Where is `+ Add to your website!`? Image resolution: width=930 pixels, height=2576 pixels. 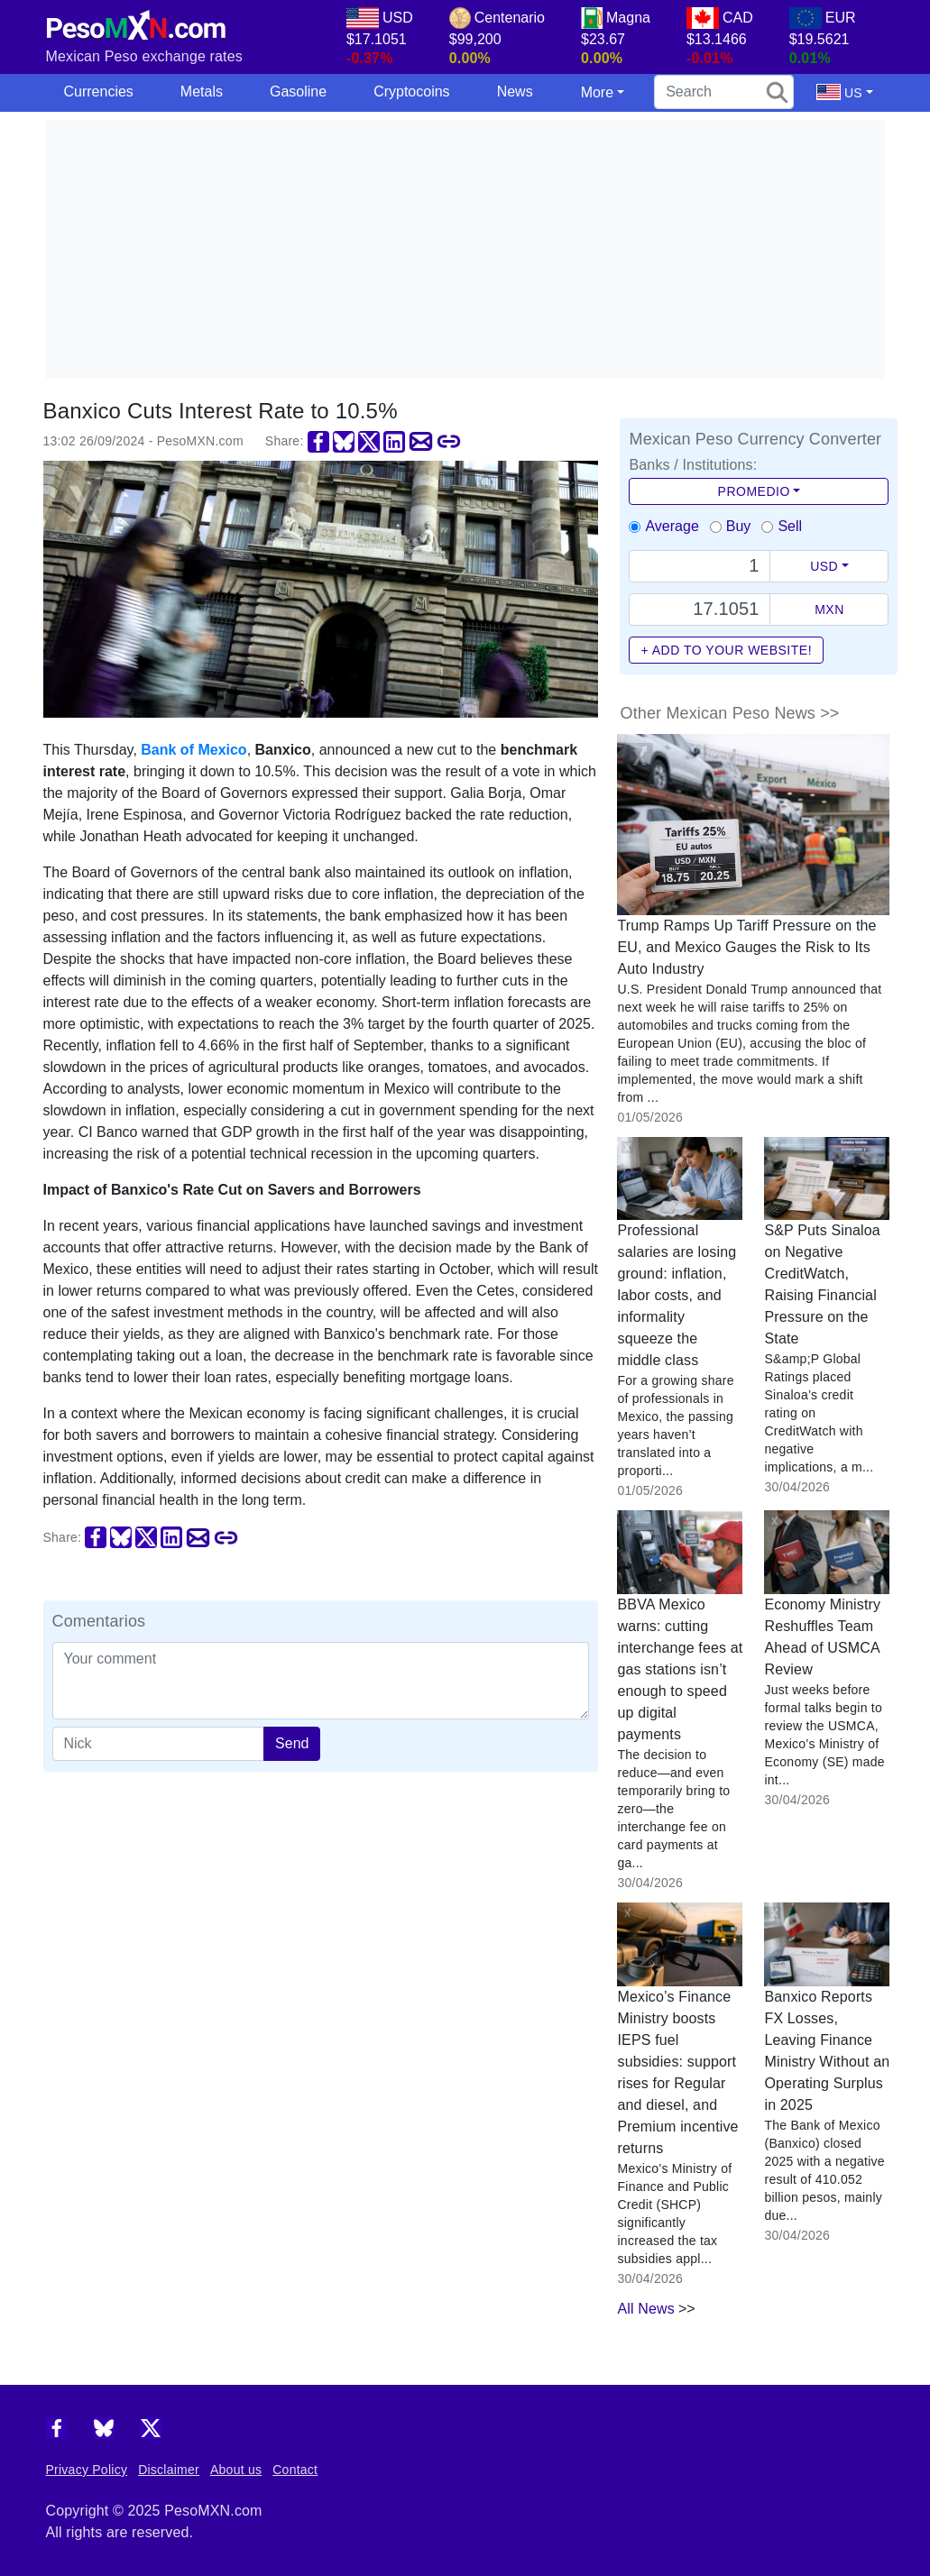 + Add to your website! is located at coordinates (726, 650).